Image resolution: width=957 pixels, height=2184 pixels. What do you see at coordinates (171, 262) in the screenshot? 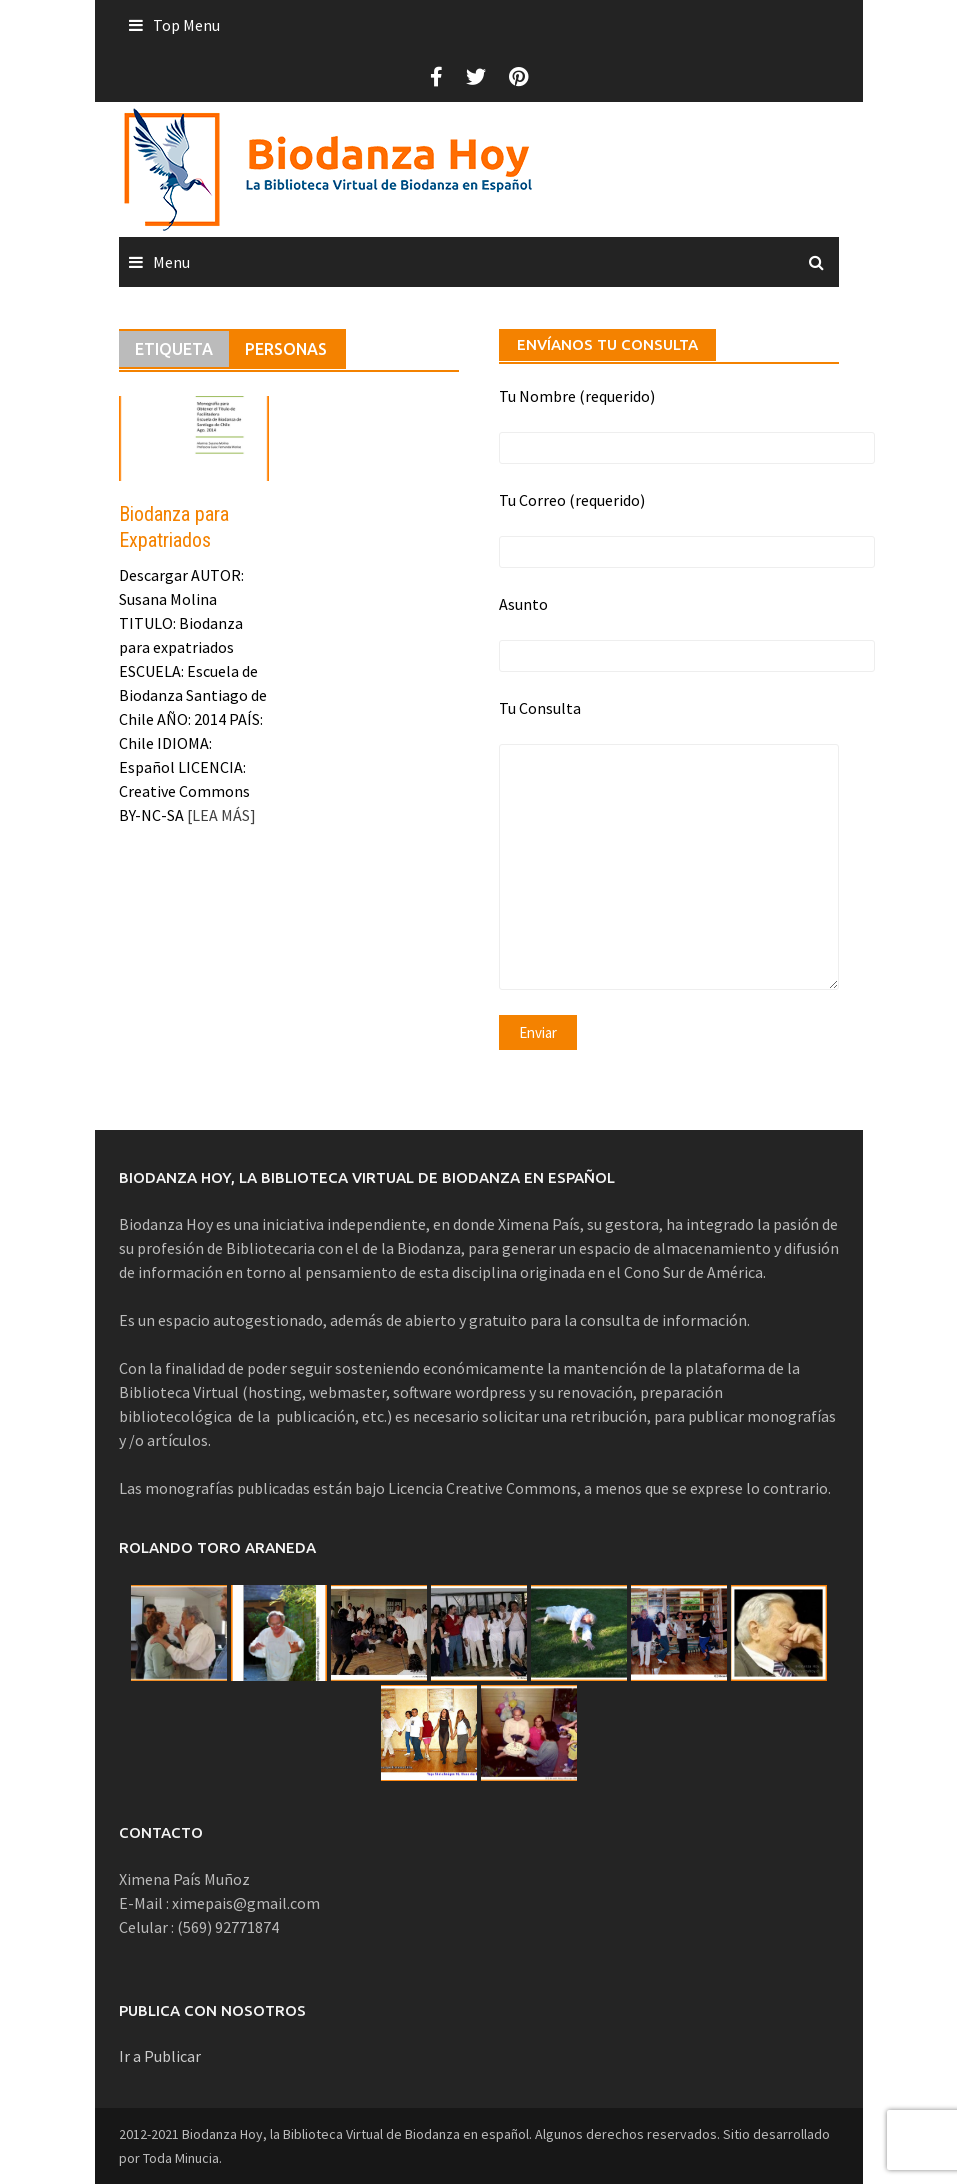
I see `Menu` at bounding box center [171, 262].